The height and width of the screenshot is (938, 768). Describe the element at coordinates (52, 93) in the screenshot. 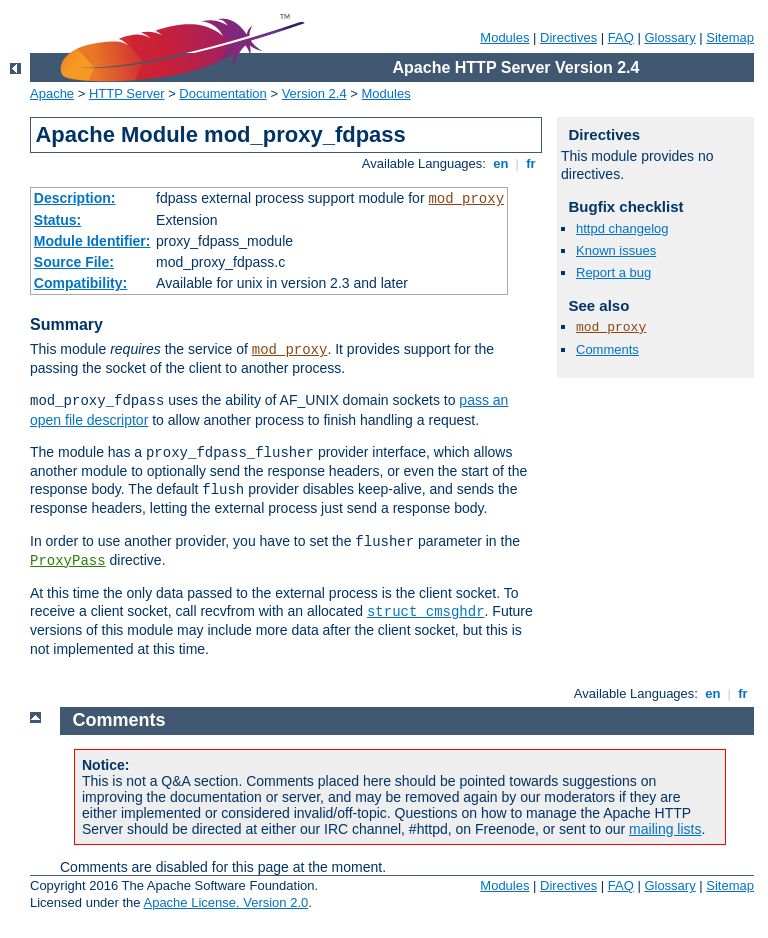

I see `Apache` at that location.